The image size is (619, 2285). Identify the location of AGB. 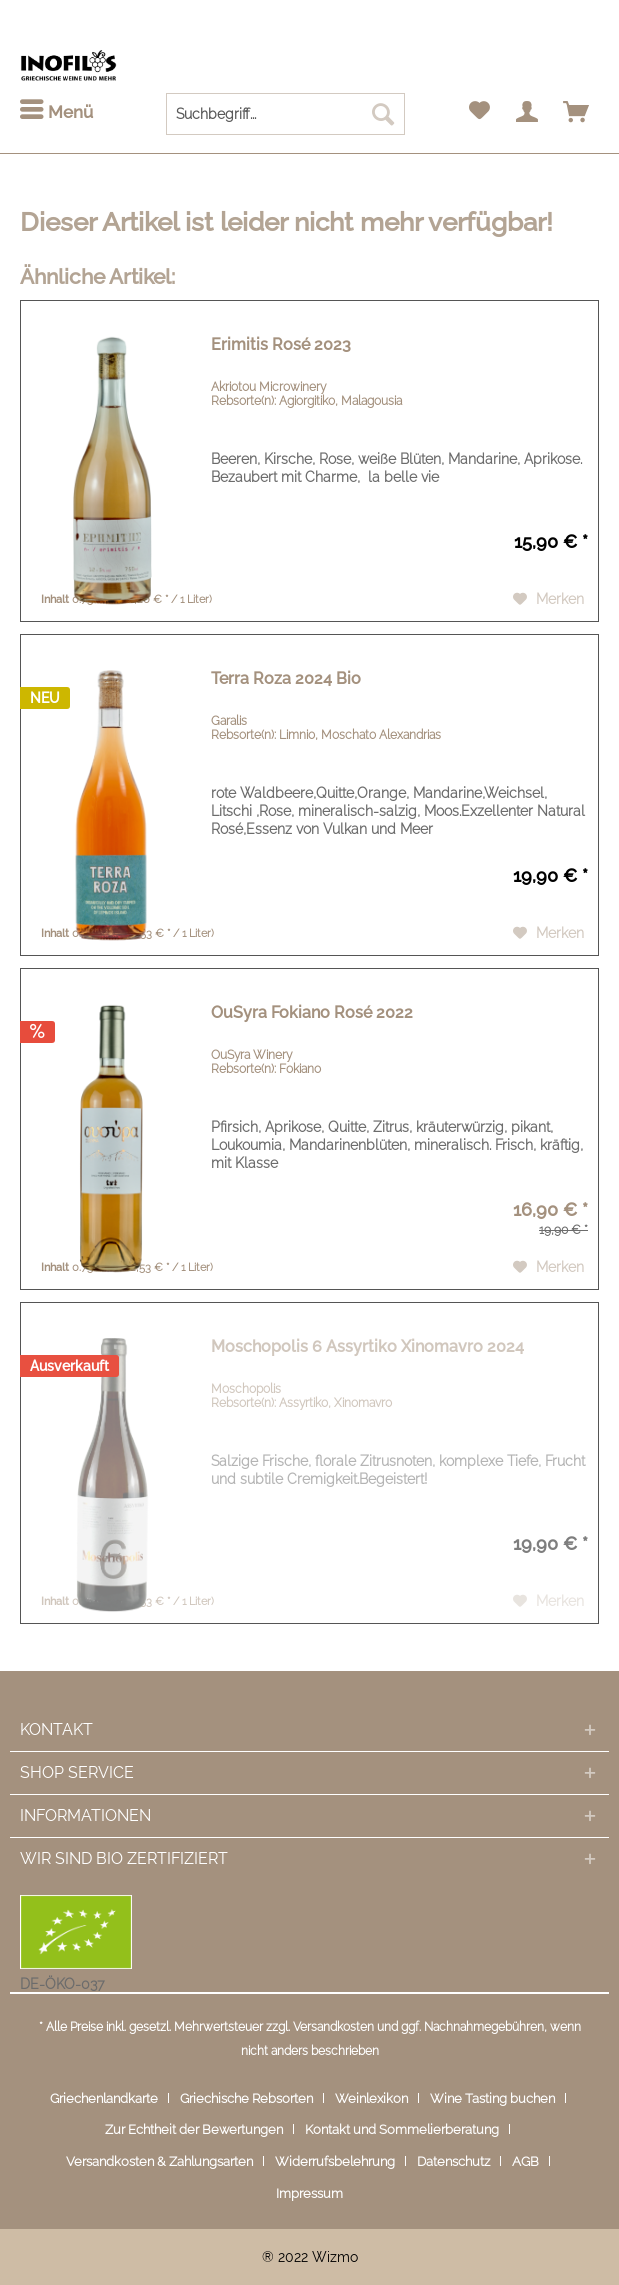
(525, 2161).